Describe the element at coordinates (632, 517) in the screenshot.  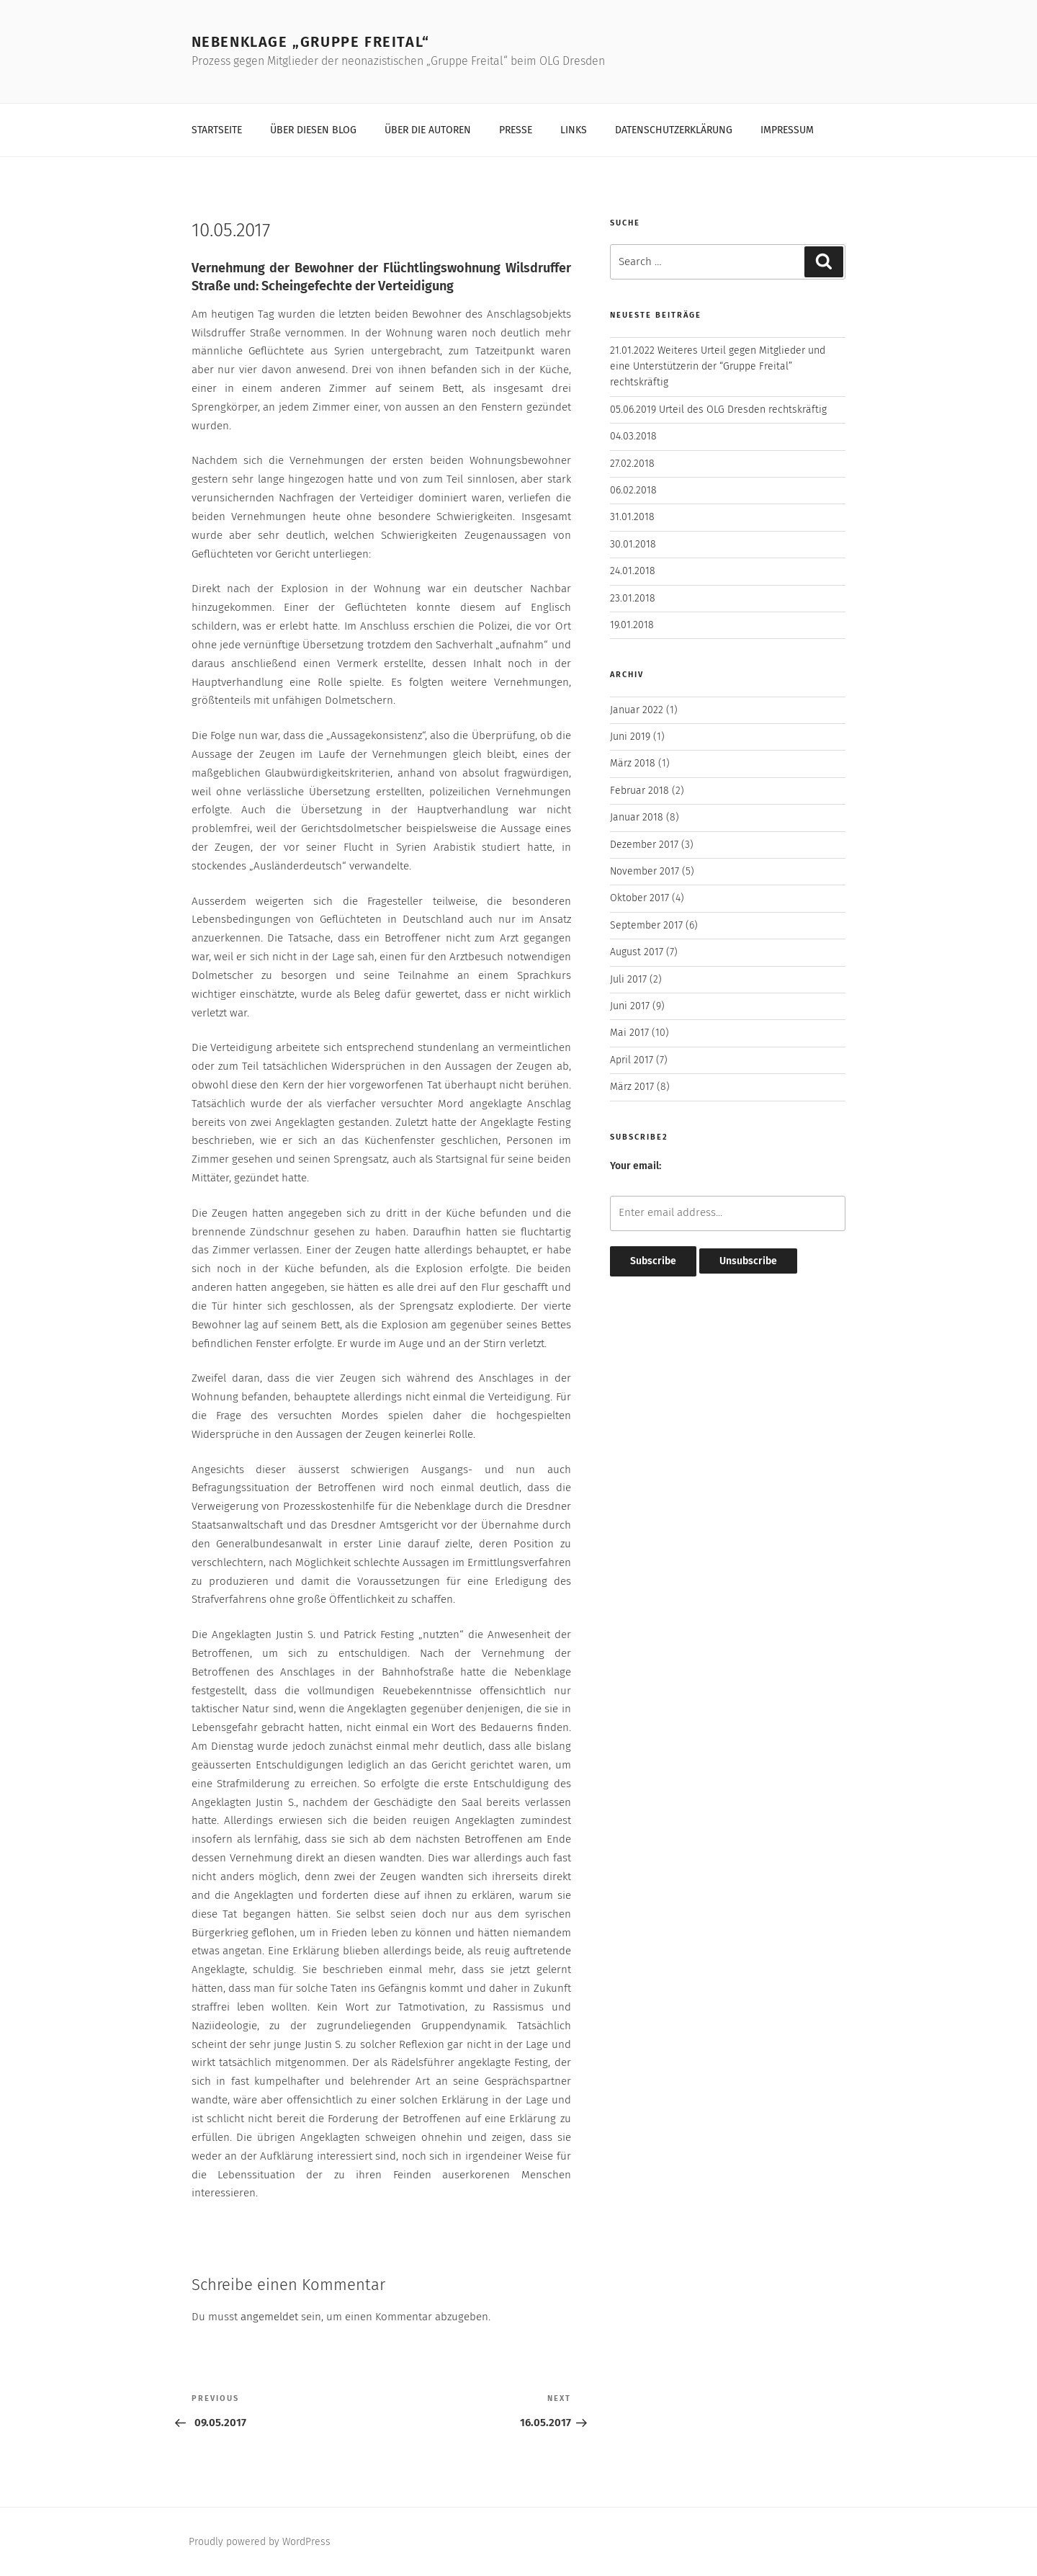
I see `31.01.2018` at that location.